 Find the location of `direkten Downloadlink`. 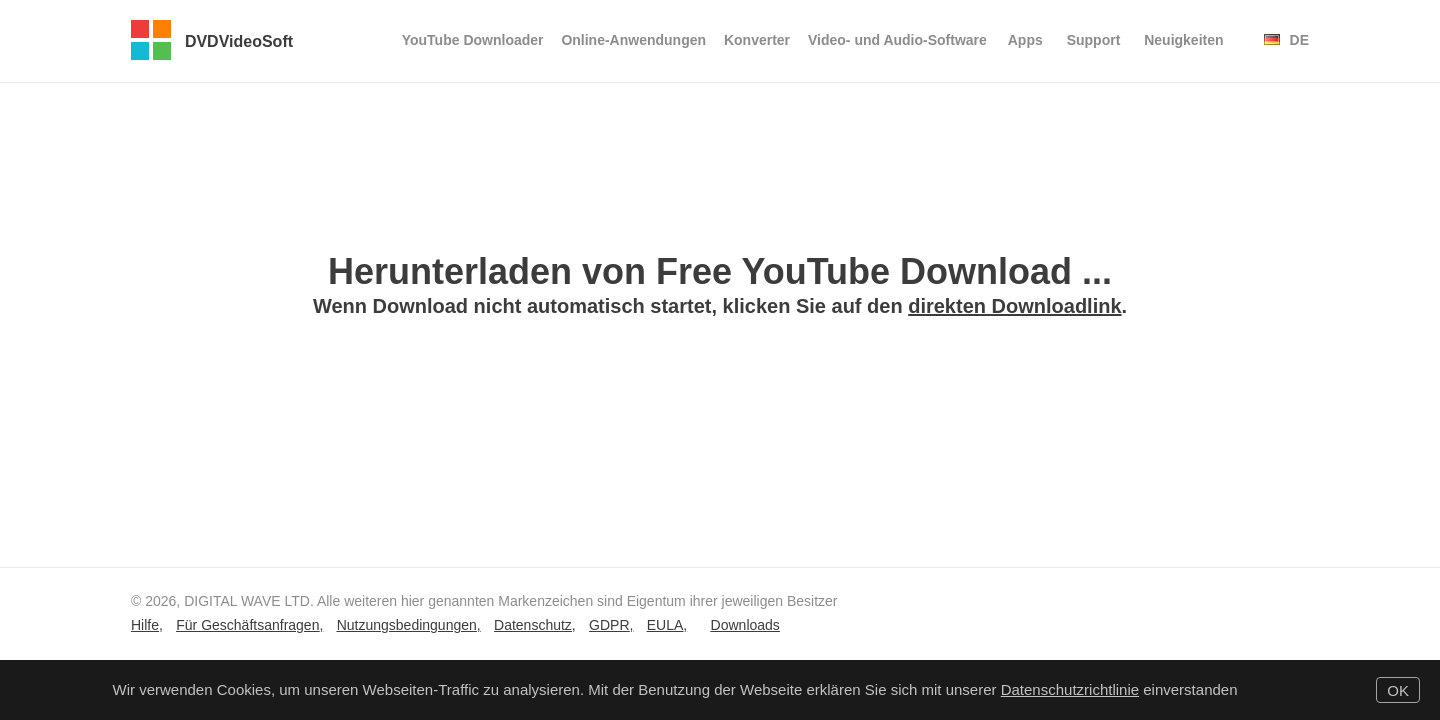

direkten Downloadlink is located at coordinates (1014, 306).